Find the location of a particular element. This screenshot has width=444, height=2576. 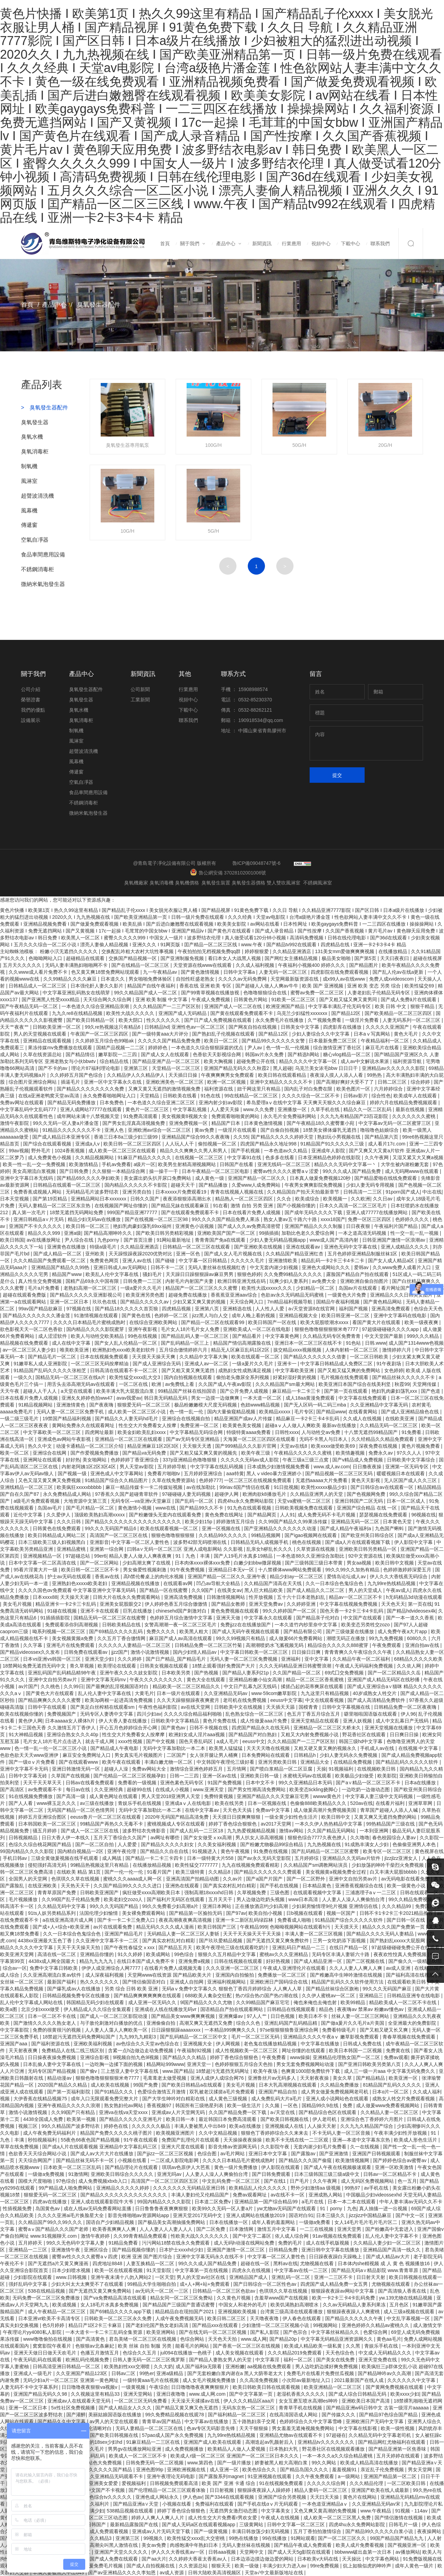

狠狠色噜噜狠狠狠狠 is located at coordinates (173, 1535).